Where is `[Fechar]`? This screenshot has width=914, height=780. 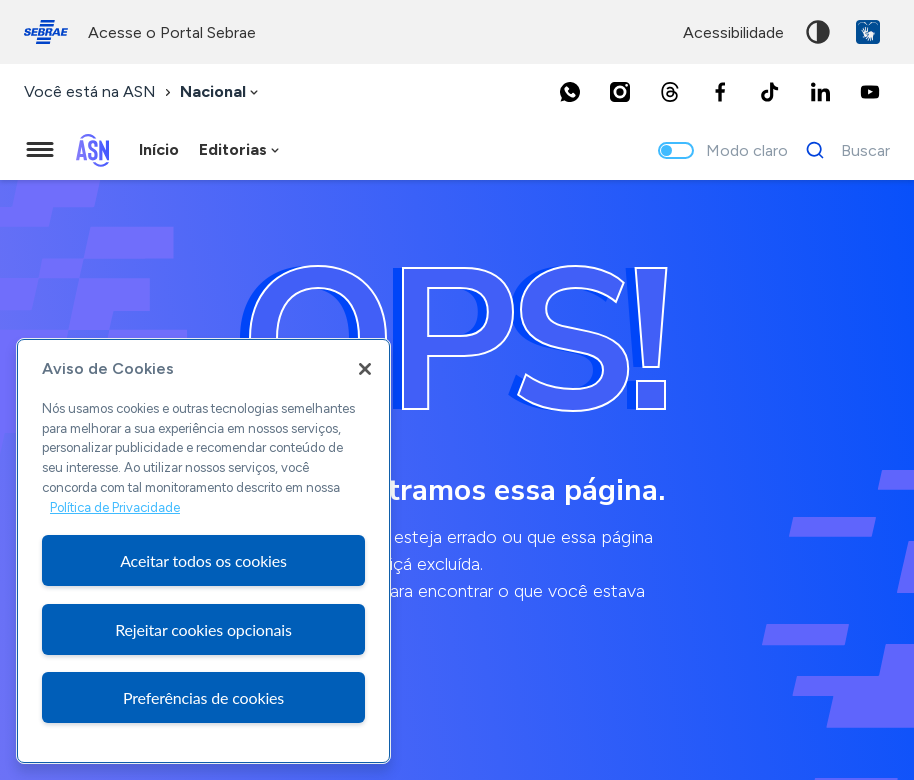
[Fechar] is located at coordinates (365, 369).